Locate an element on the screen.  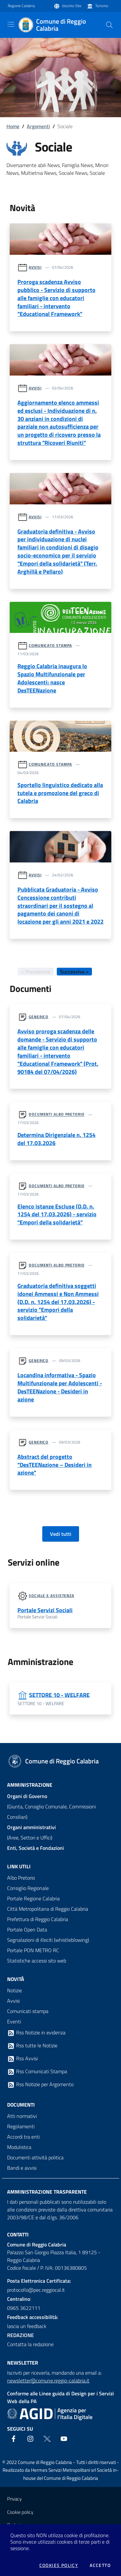
Rss Comunicati Stampa is located at coordinates (37, 2071).